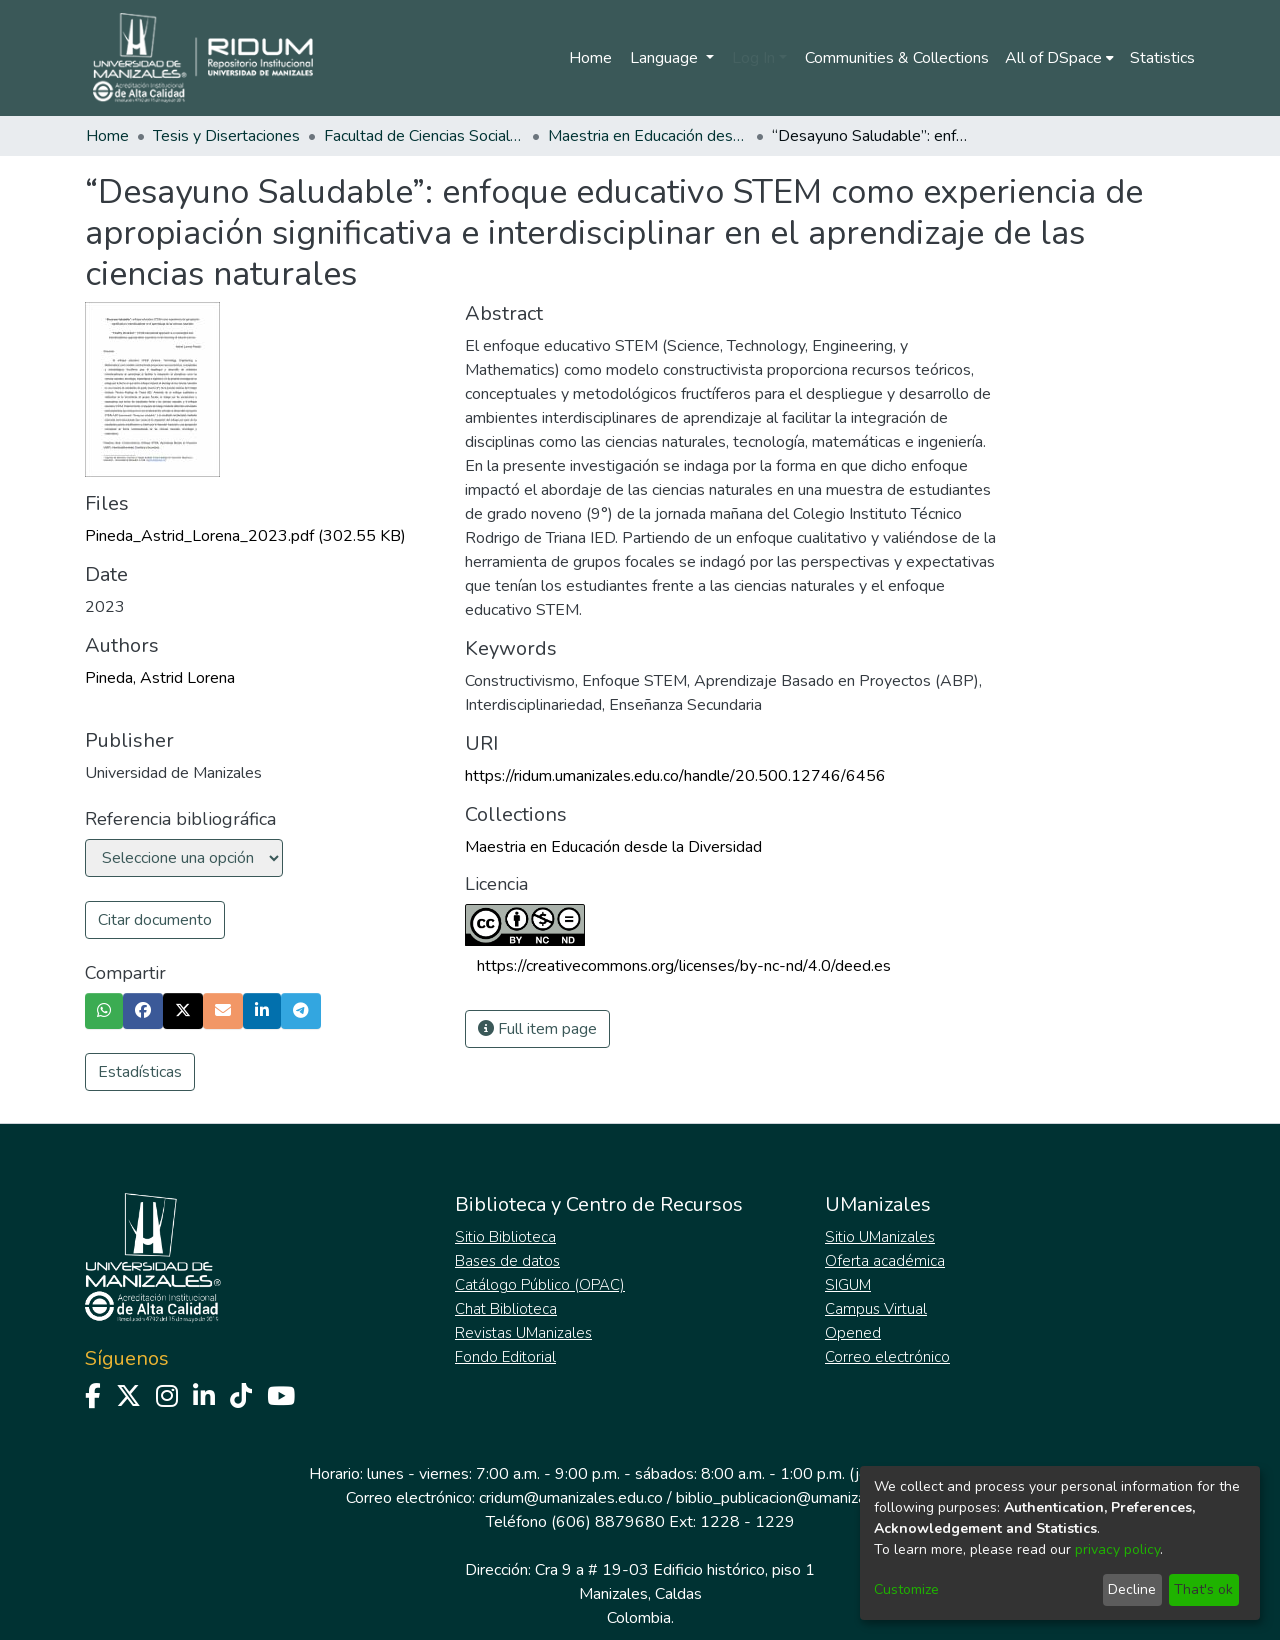  What do you see at coordinates (684, 966) in the screenshot?
I see `https://creativecommons.org/licenses/by-nc-nd/4.0/deed.es` at bounding box center [684, 966].